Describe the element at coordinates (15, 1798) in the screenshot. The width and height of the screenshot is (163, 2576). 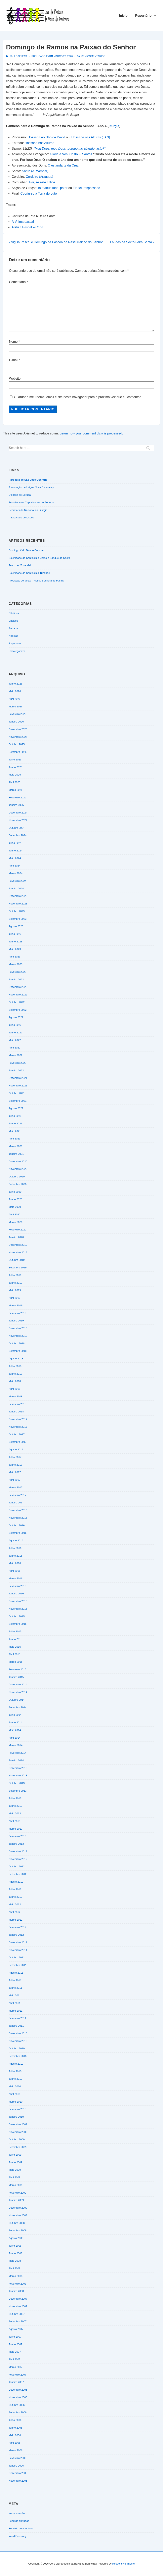
I see `Julho 2013` at that location.